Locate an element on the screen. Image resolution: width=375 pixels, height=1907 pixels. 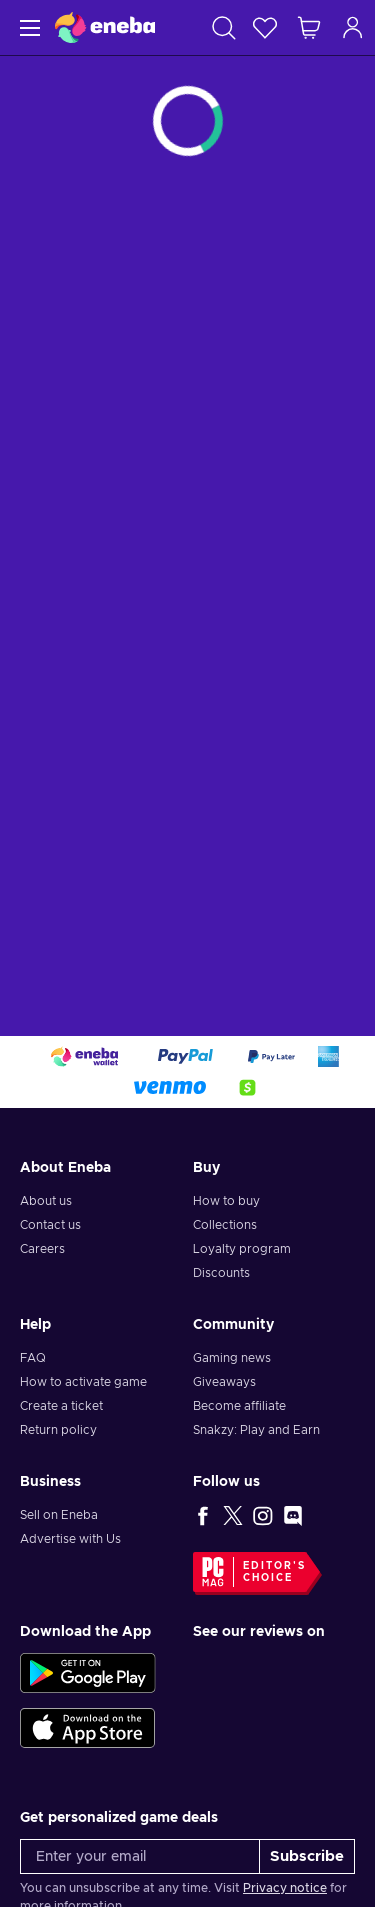
Giveaways is located at coordinates (224, 1382).